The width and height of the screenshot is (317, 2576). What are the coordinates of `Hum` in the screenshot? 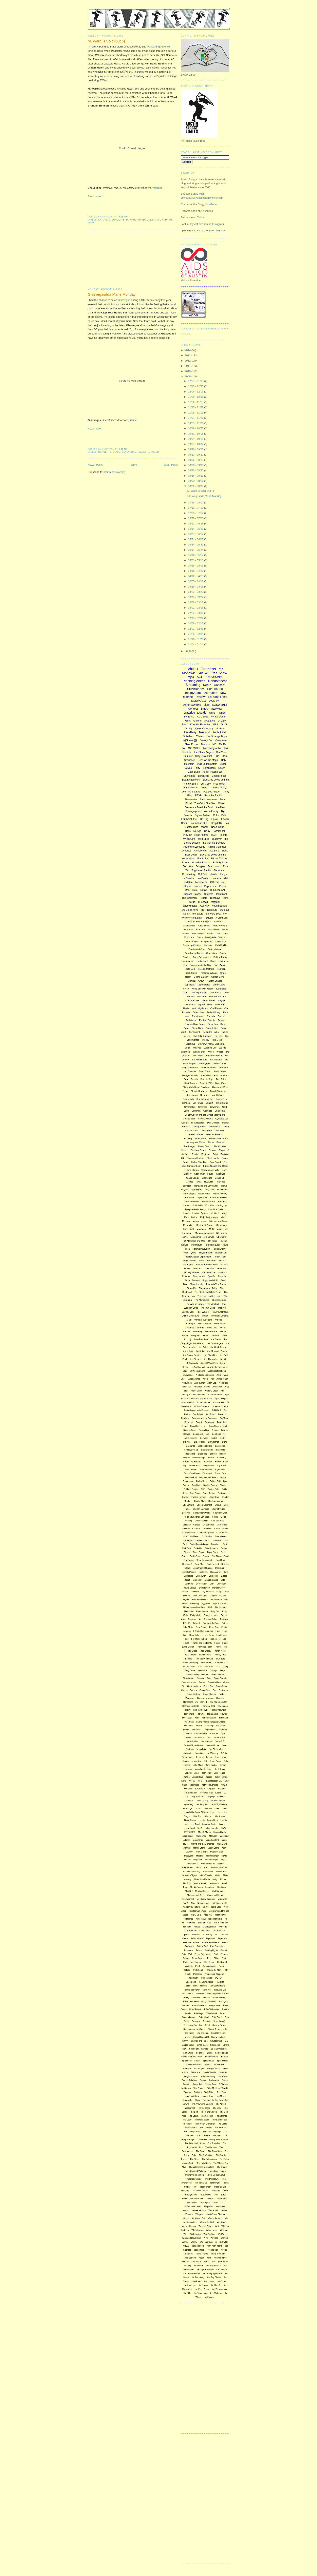 It's located at (197, 1718).